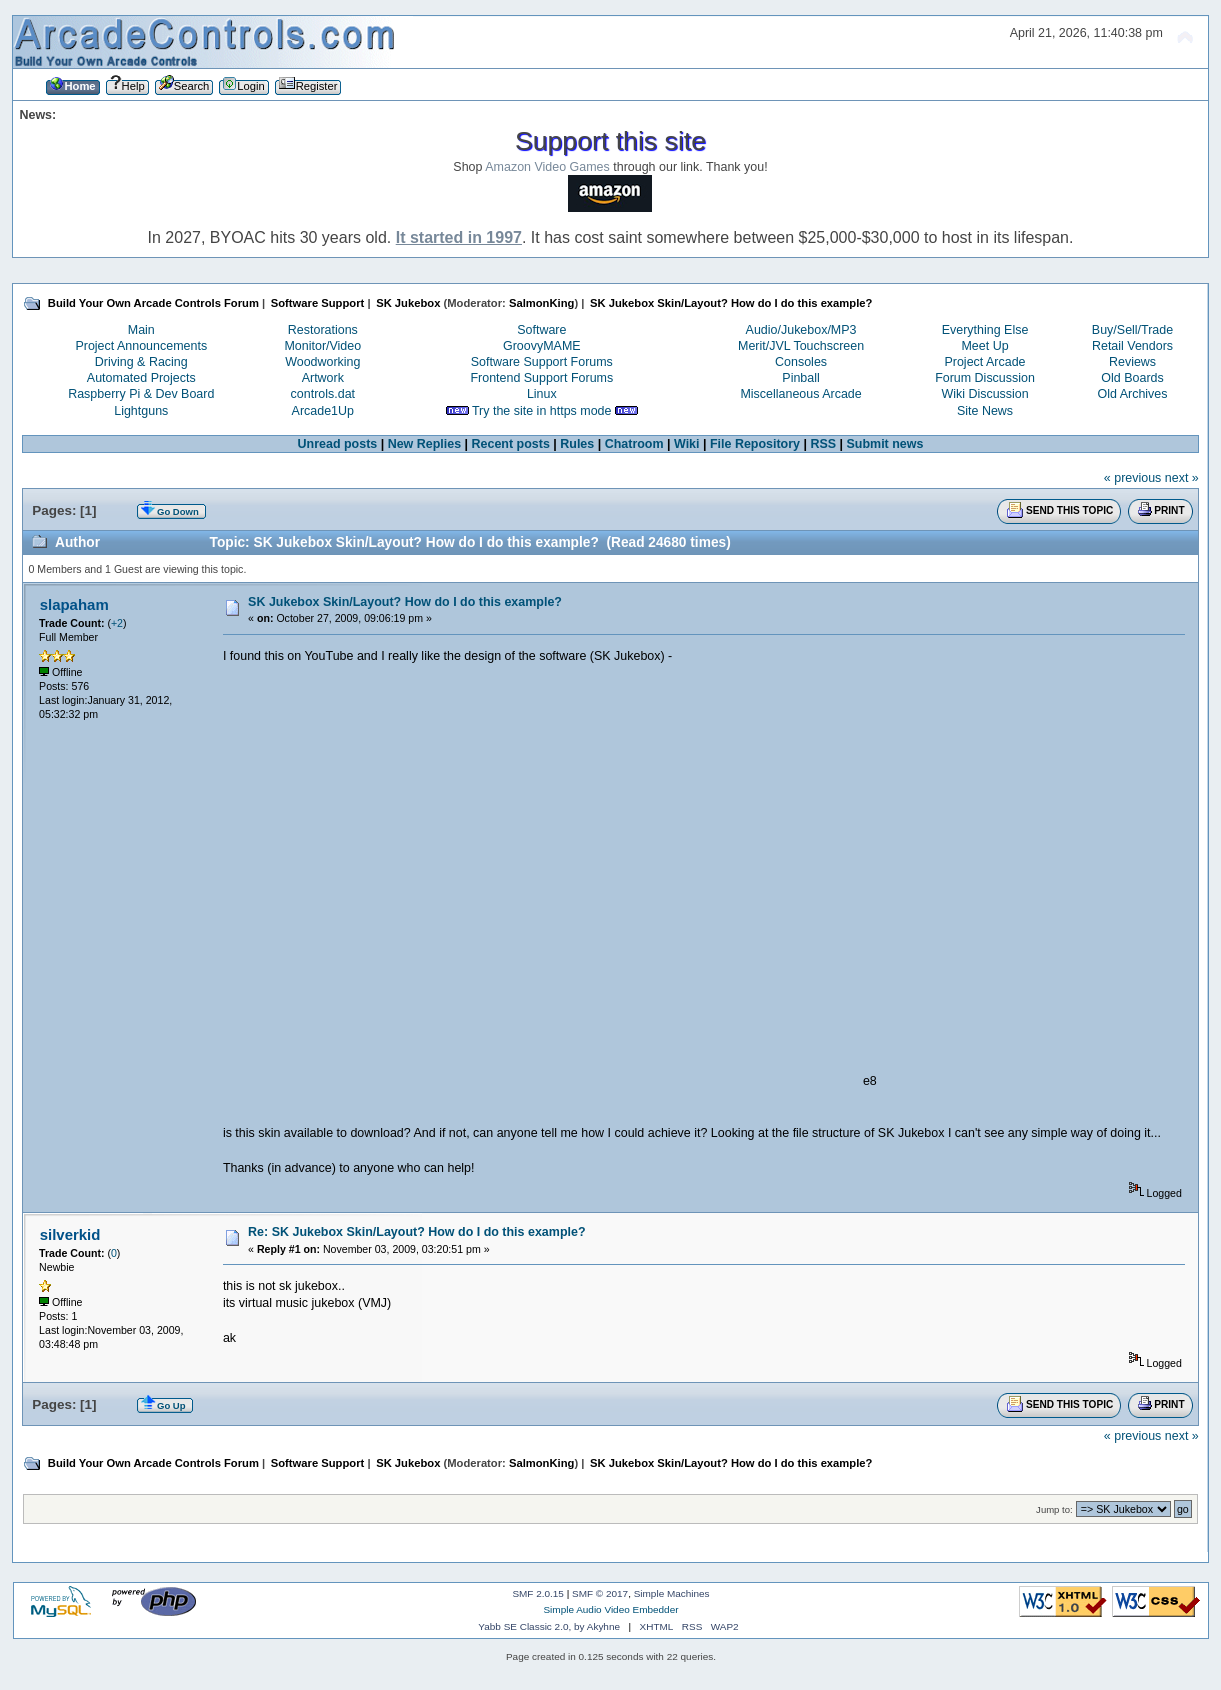 This screenshot has width=1221, height=1690. I want to click on Unread posts, so click(338, 444).